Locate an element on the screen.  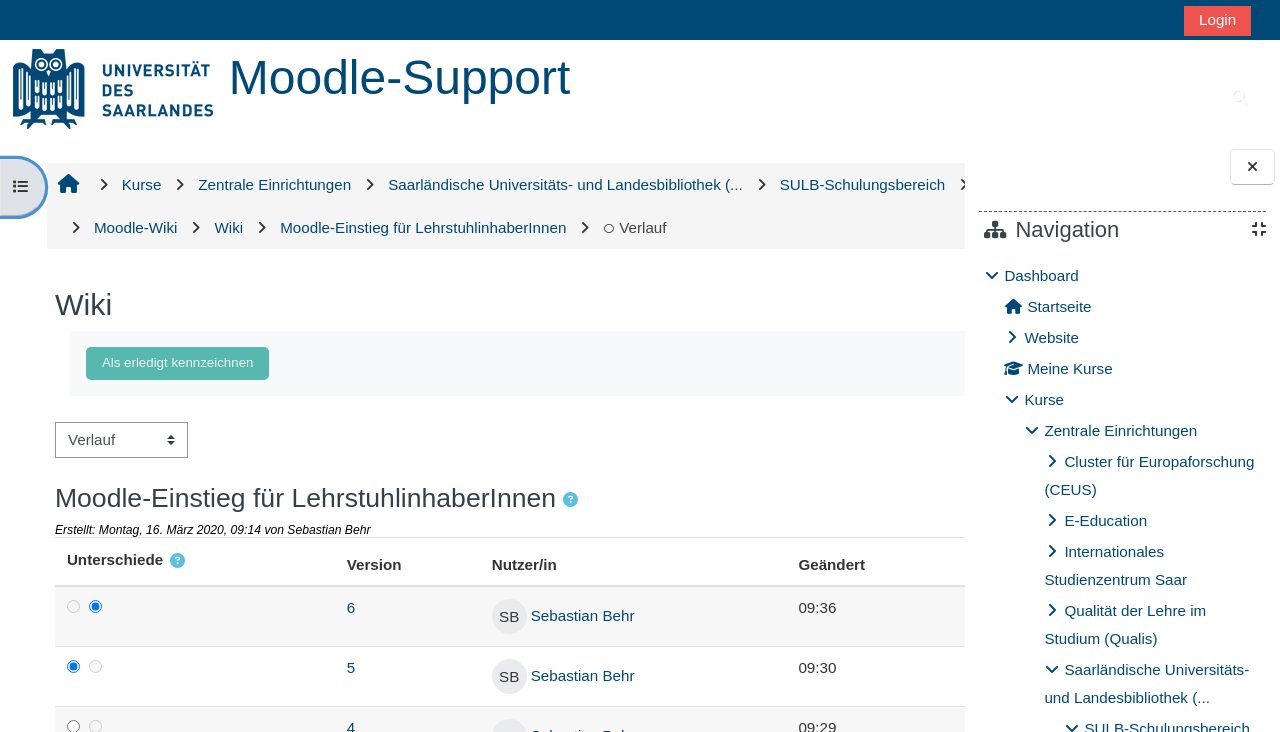
Verlauf is located at coordinates (122, 270).